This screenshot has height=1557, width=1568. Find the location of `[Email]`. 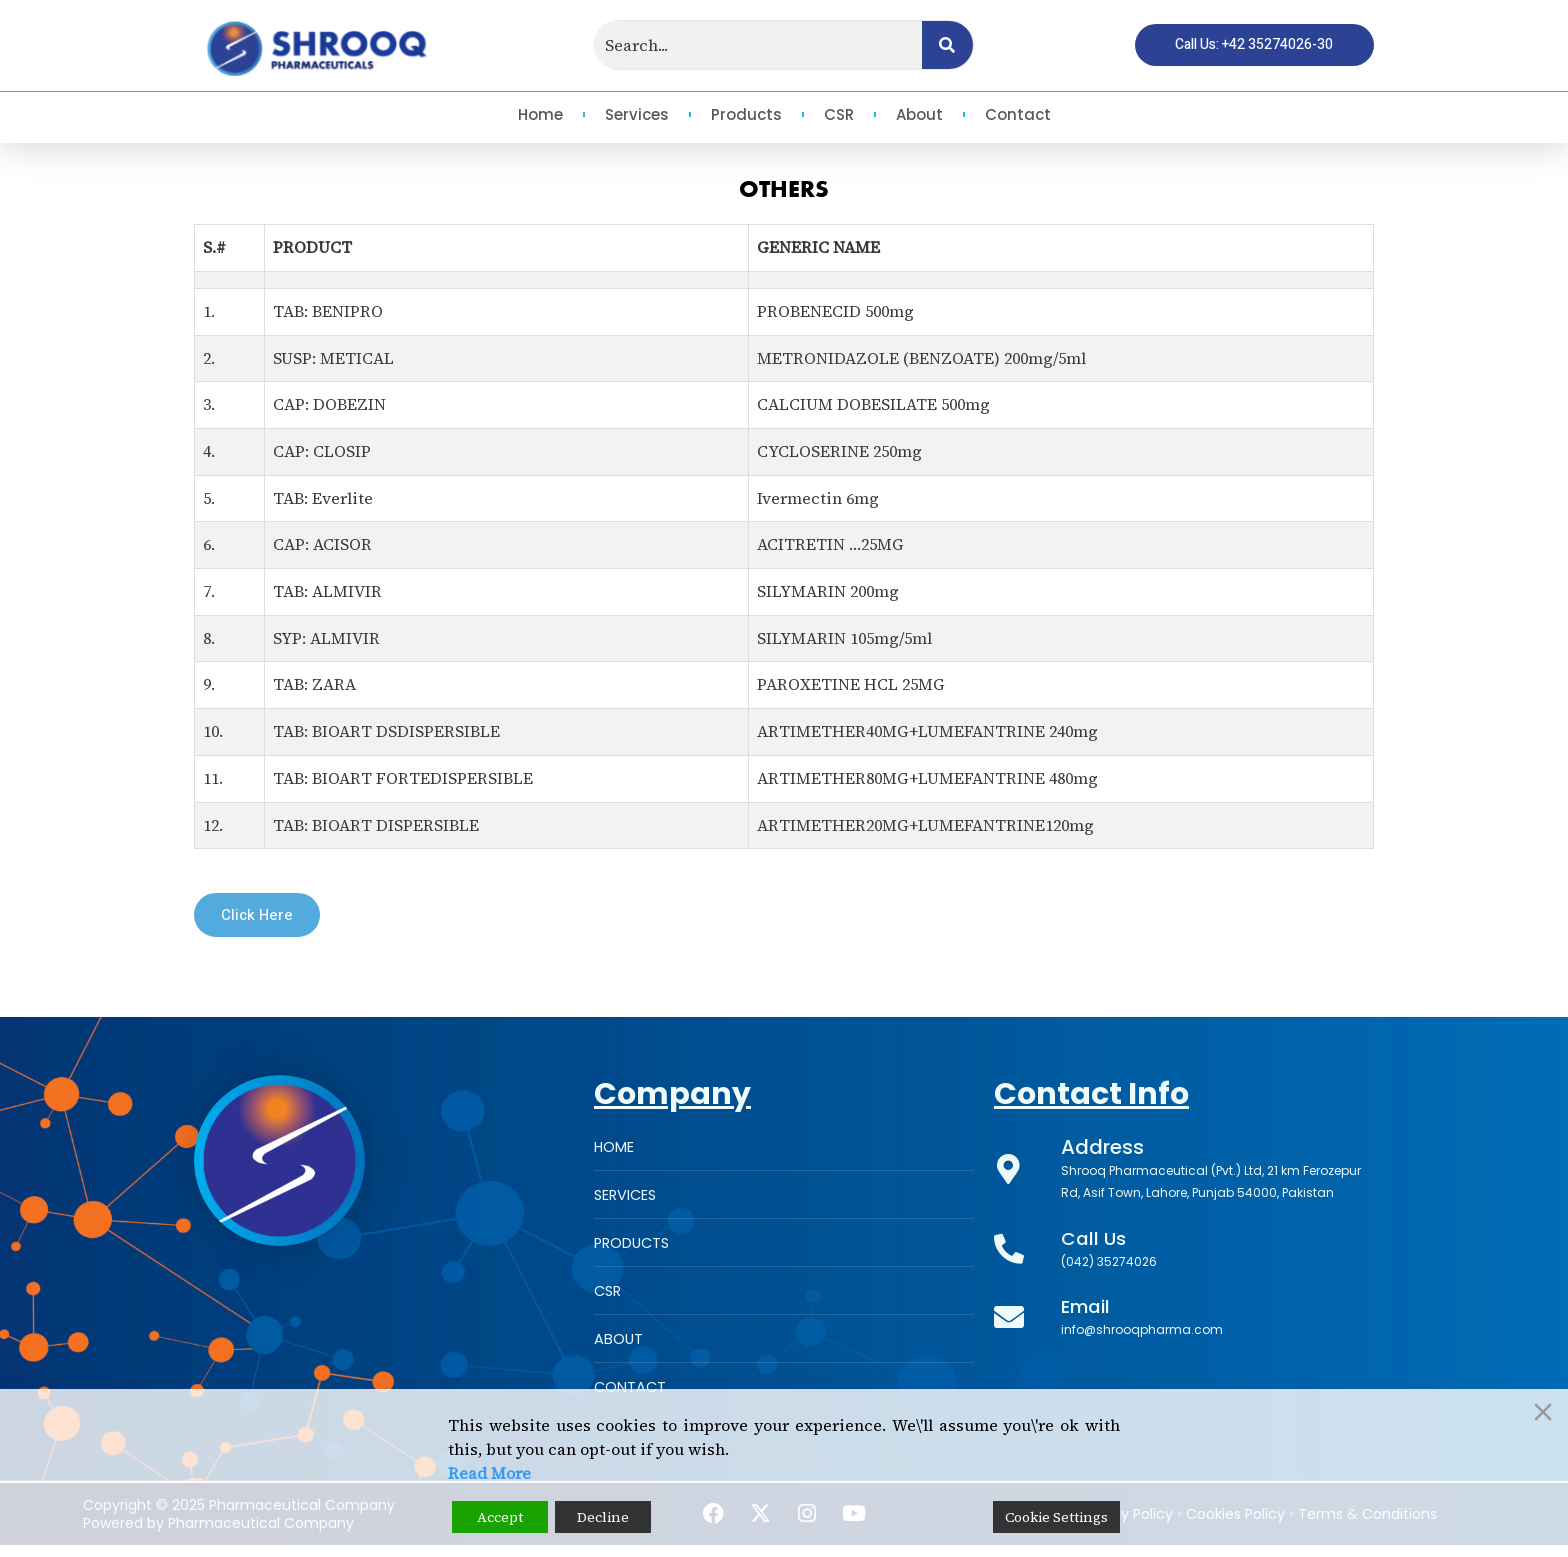

[Email] is located at coordinates (1009, 1321).